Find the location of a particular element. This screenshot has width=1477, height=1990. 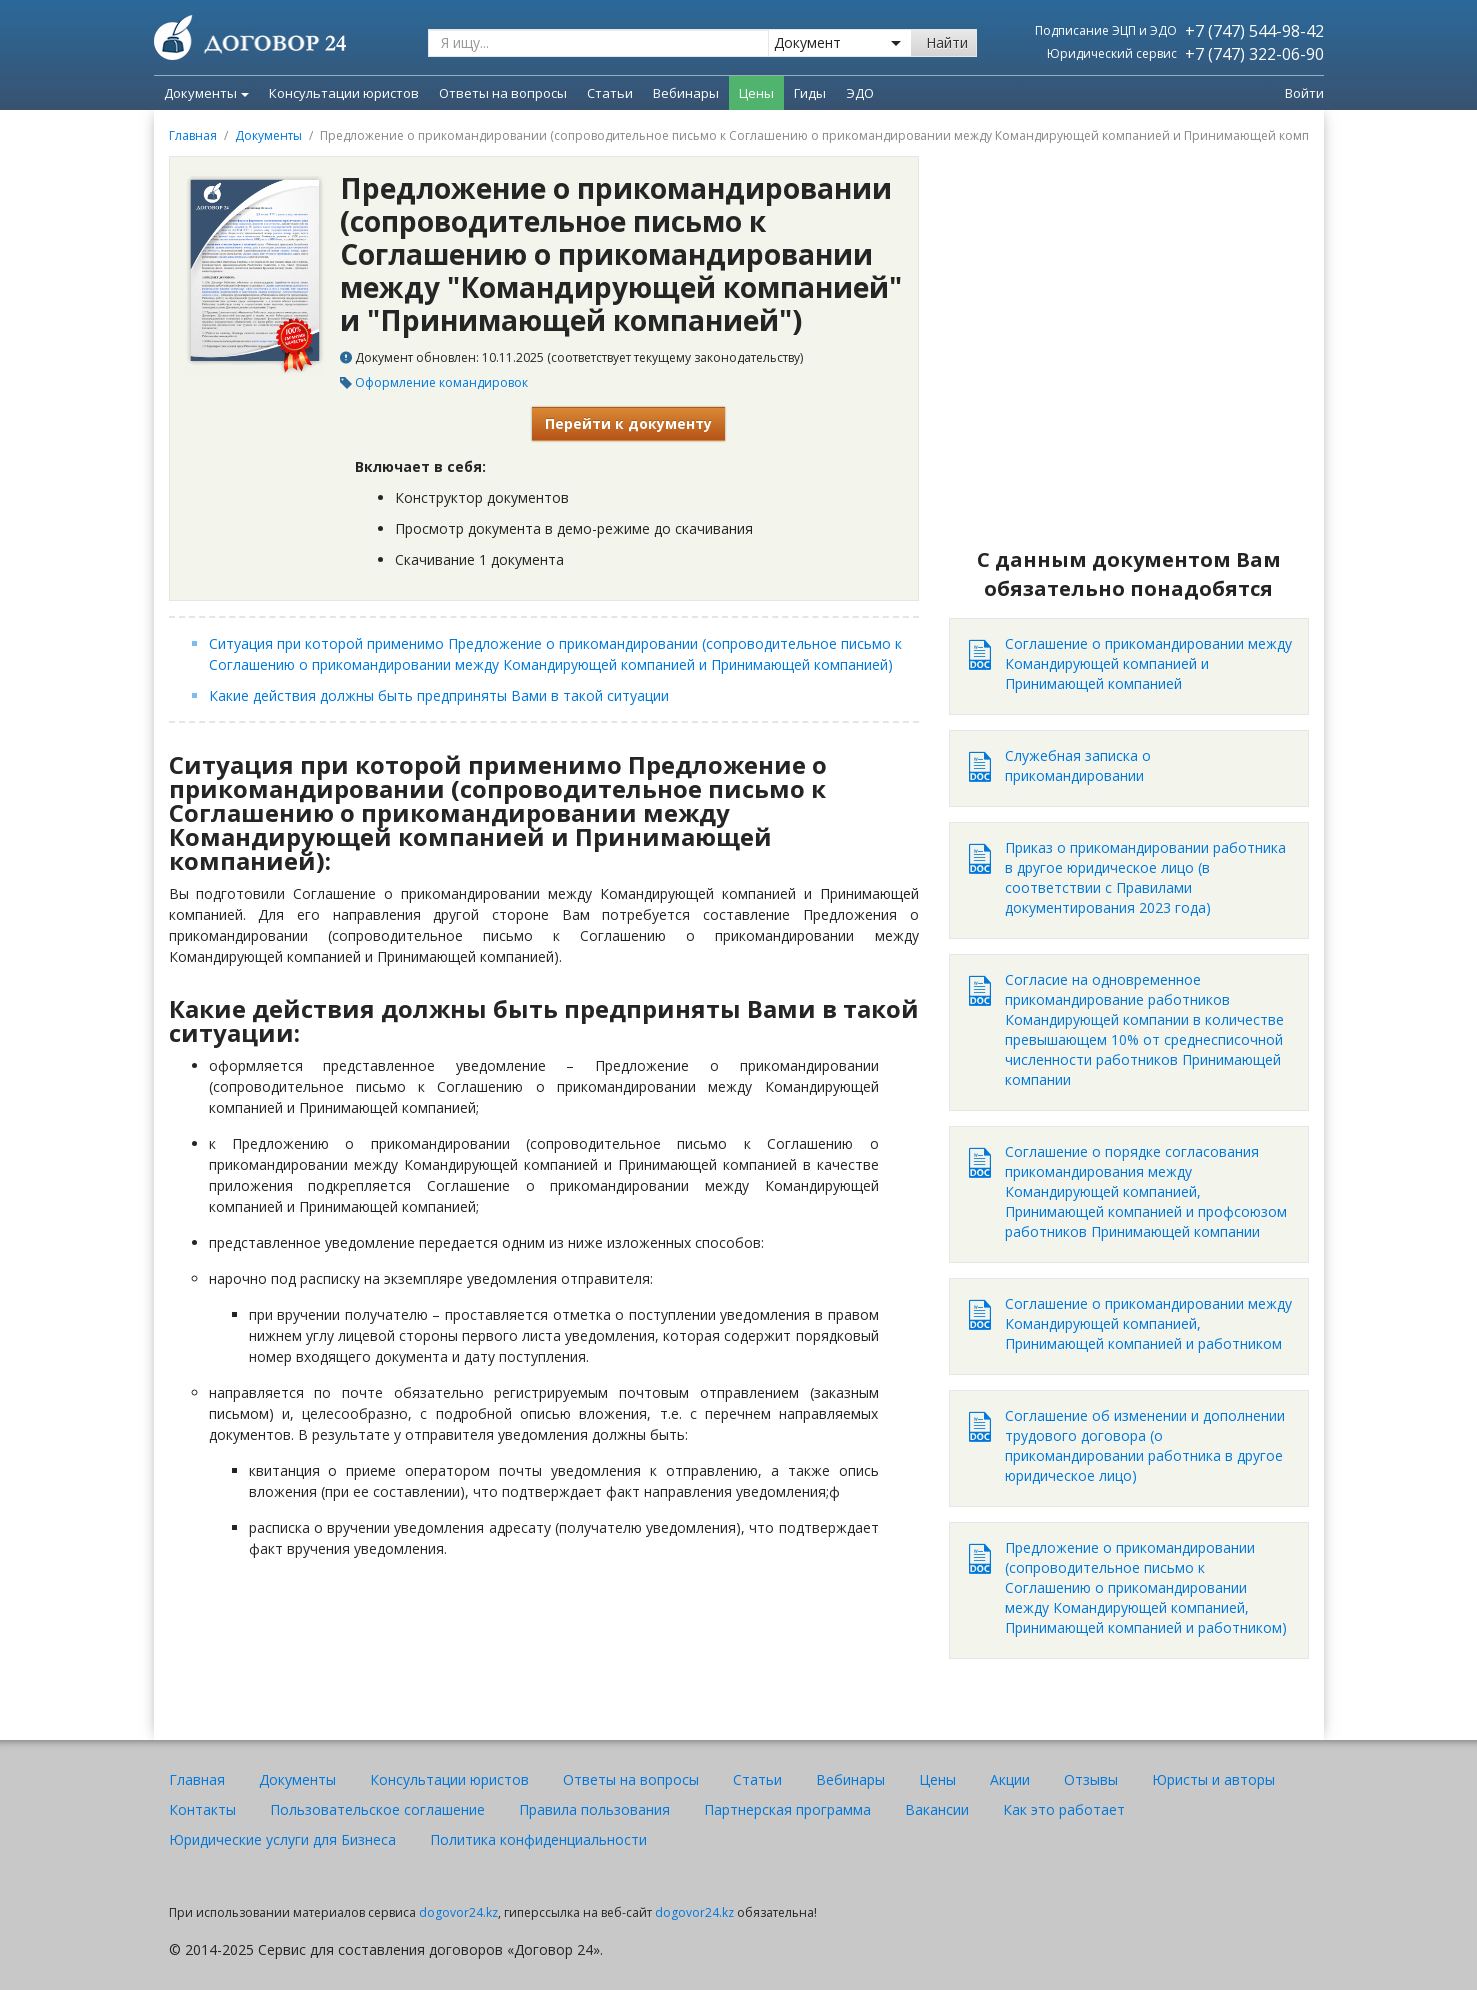

Юристы и авторы is located at coordinates (1213, 1779).